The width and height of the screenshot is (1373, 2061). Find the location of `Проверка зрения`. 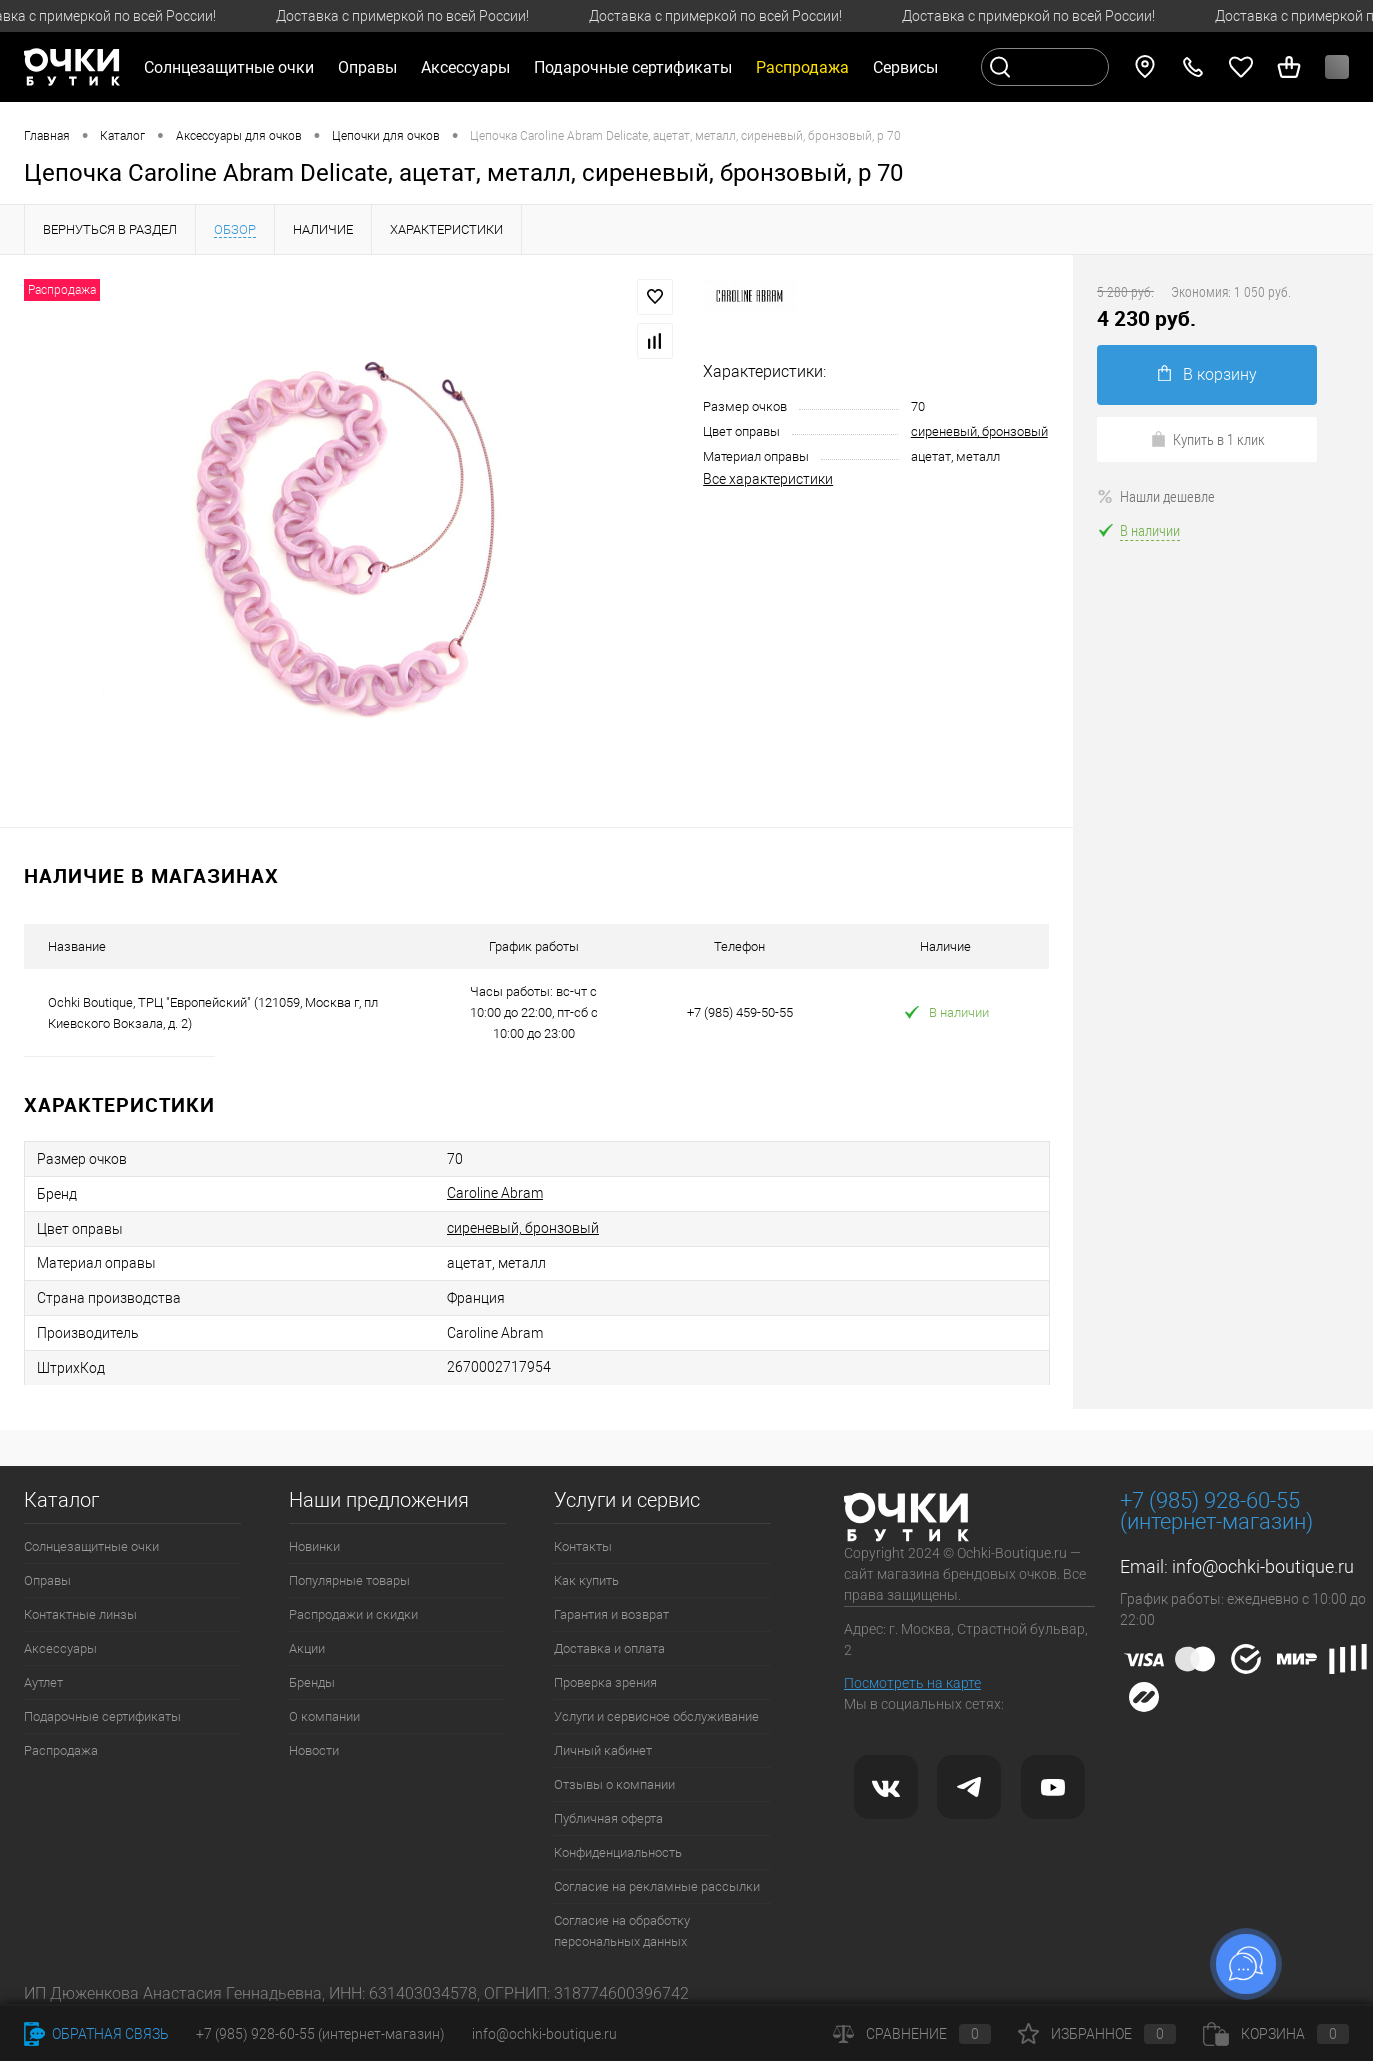

Проверка зрения is located at coordinates (605, 1682).